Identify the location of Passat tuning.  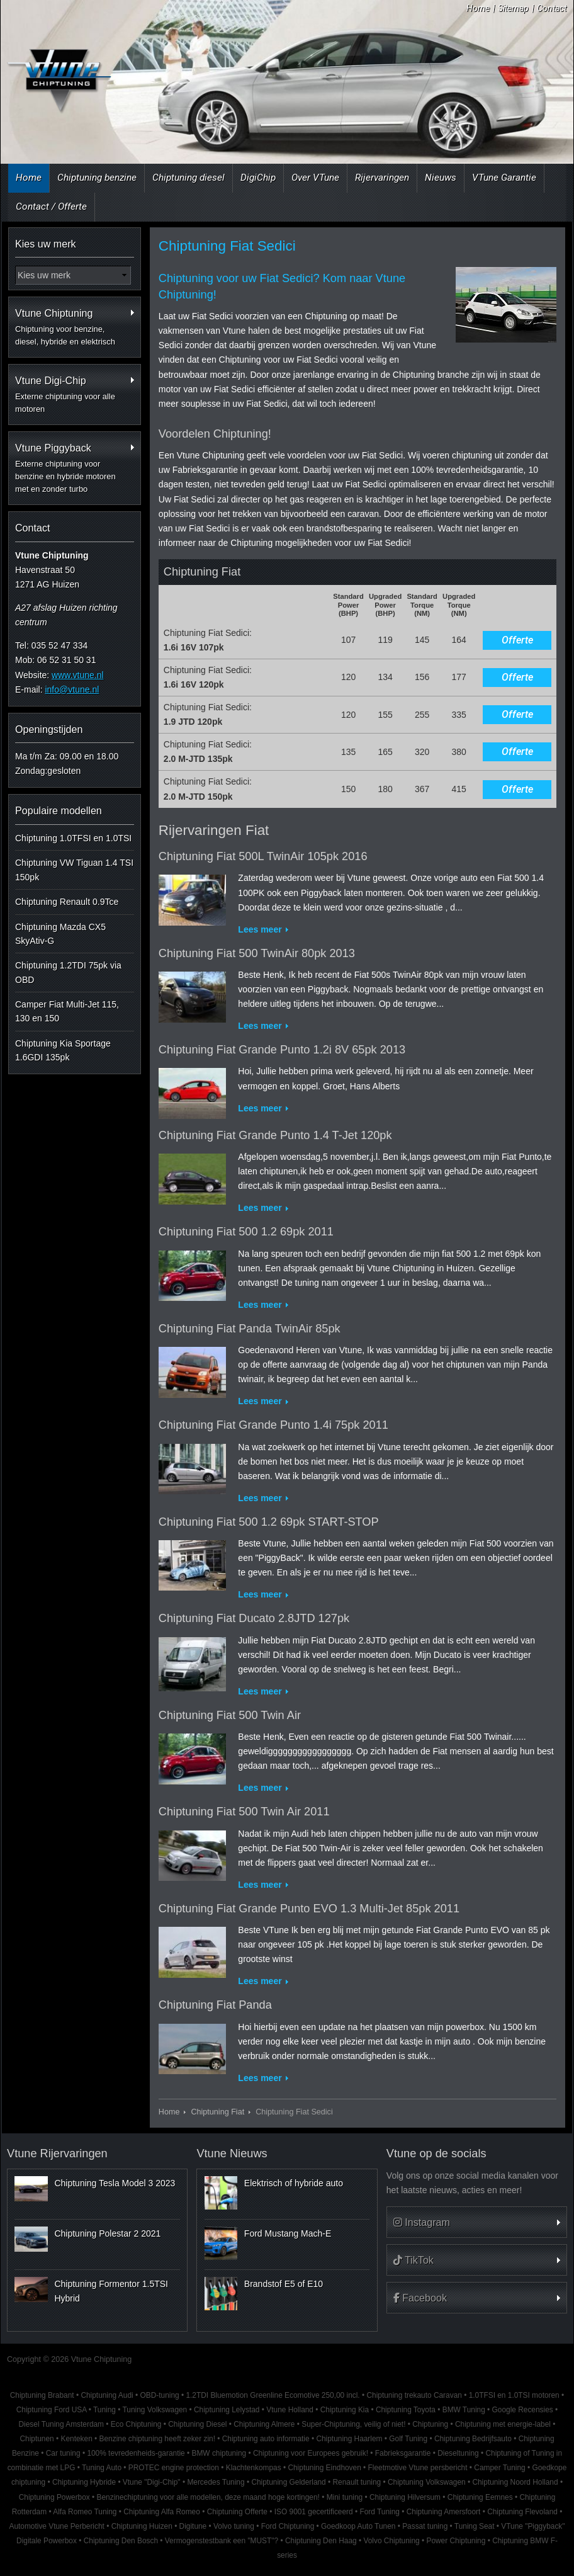
(424, 2526).